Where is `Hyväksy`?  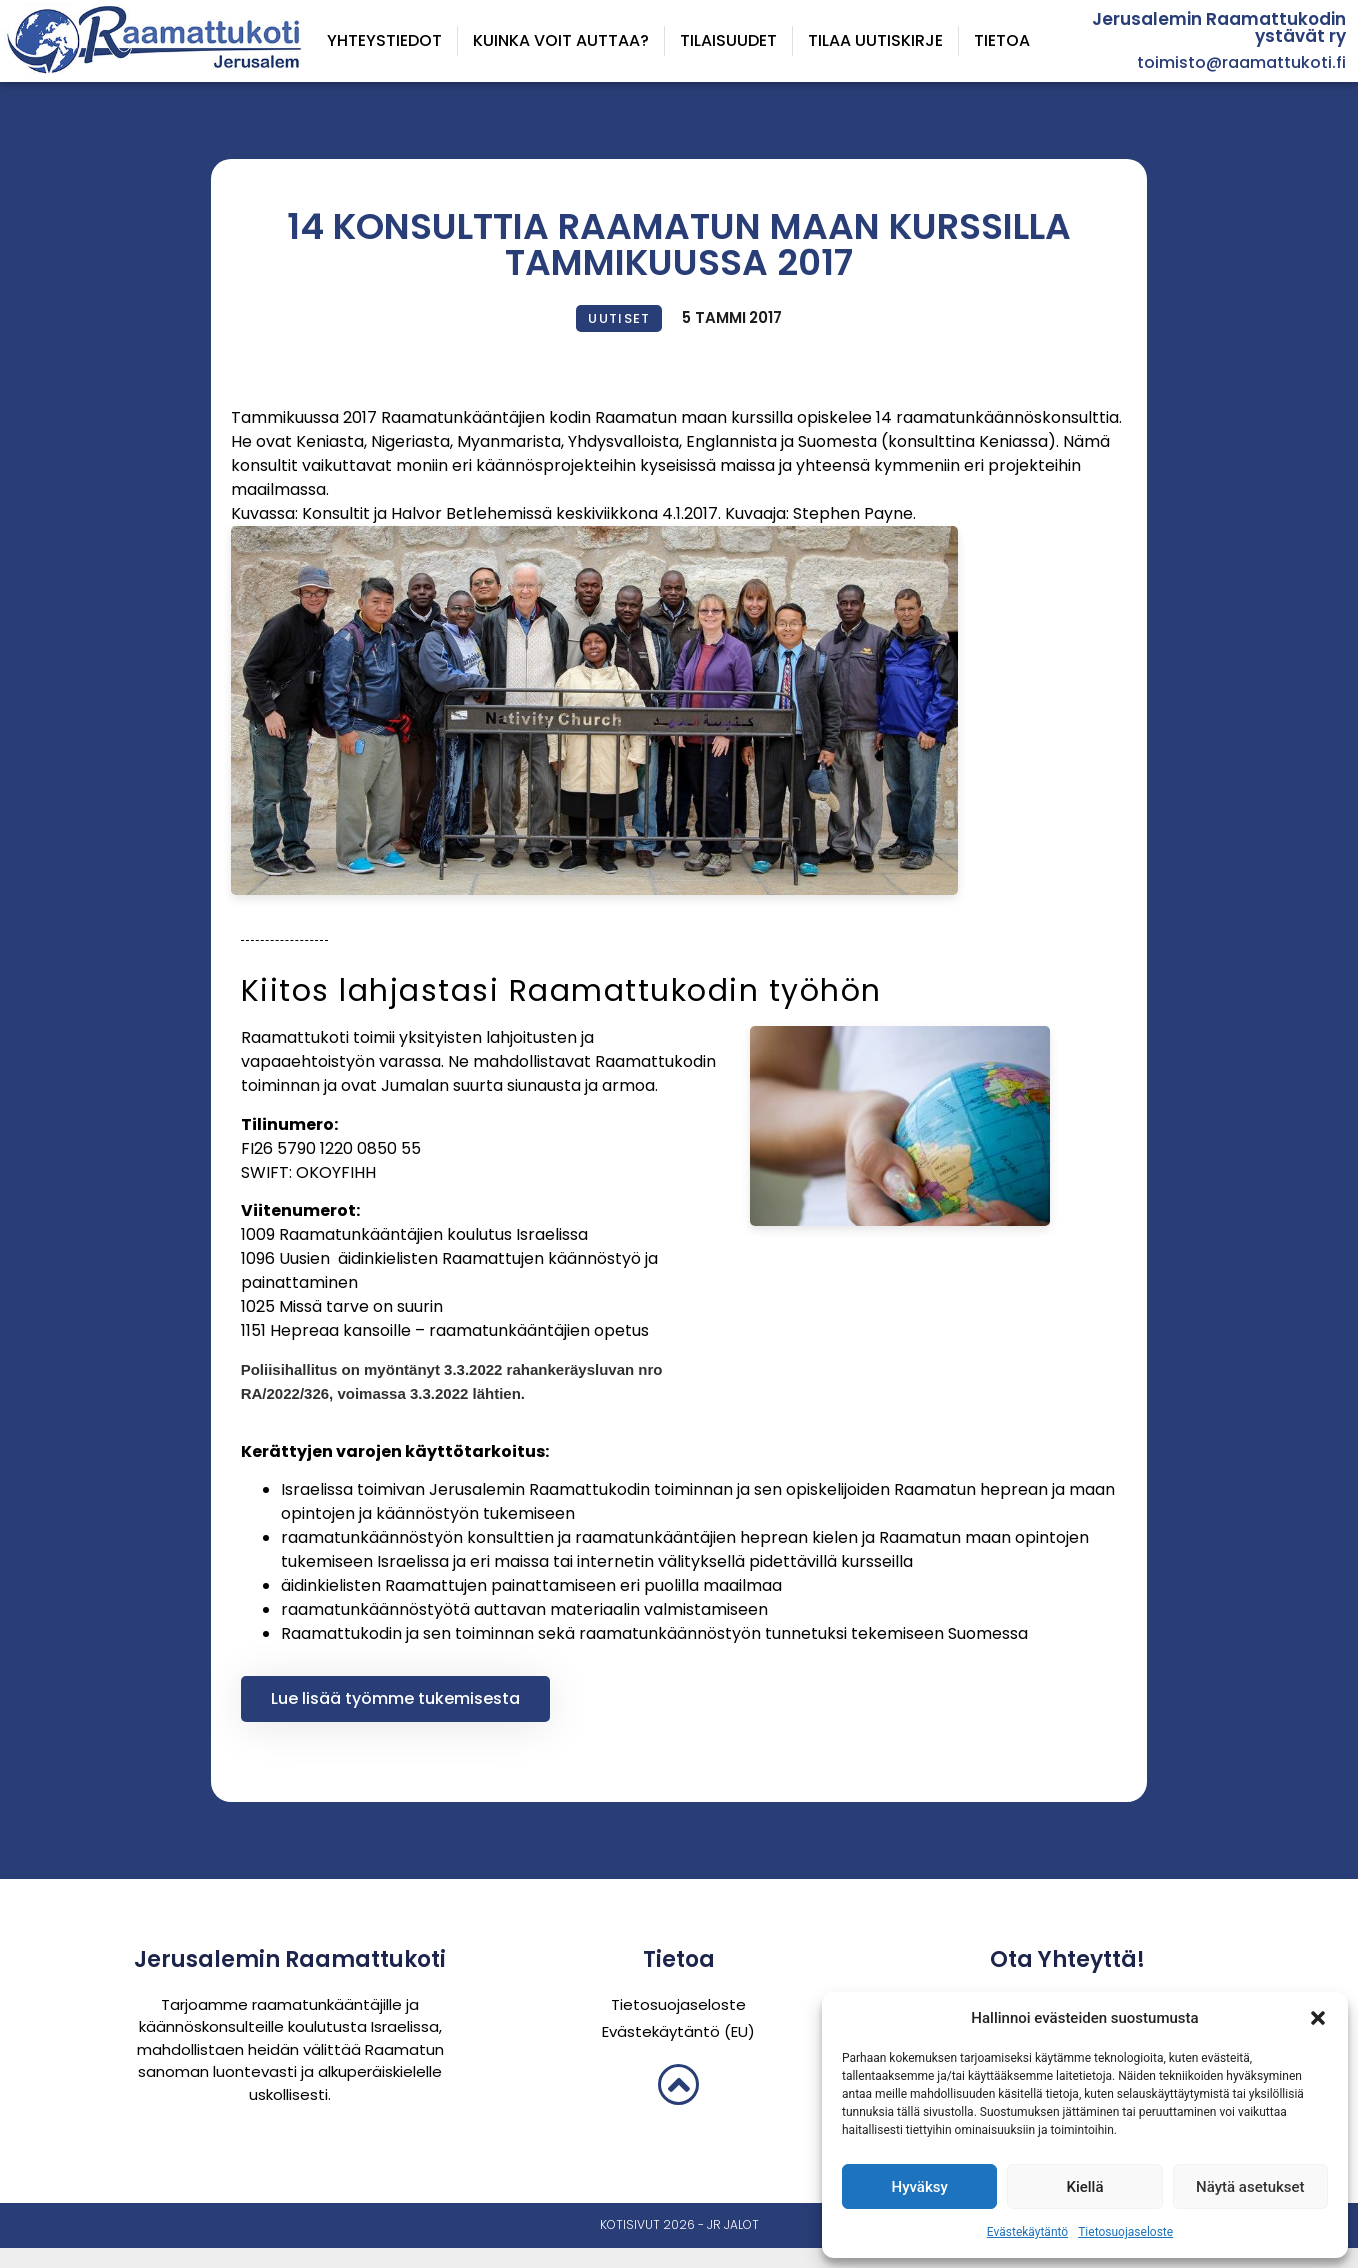 Hyväksy is located at coordinates (920, 2187).